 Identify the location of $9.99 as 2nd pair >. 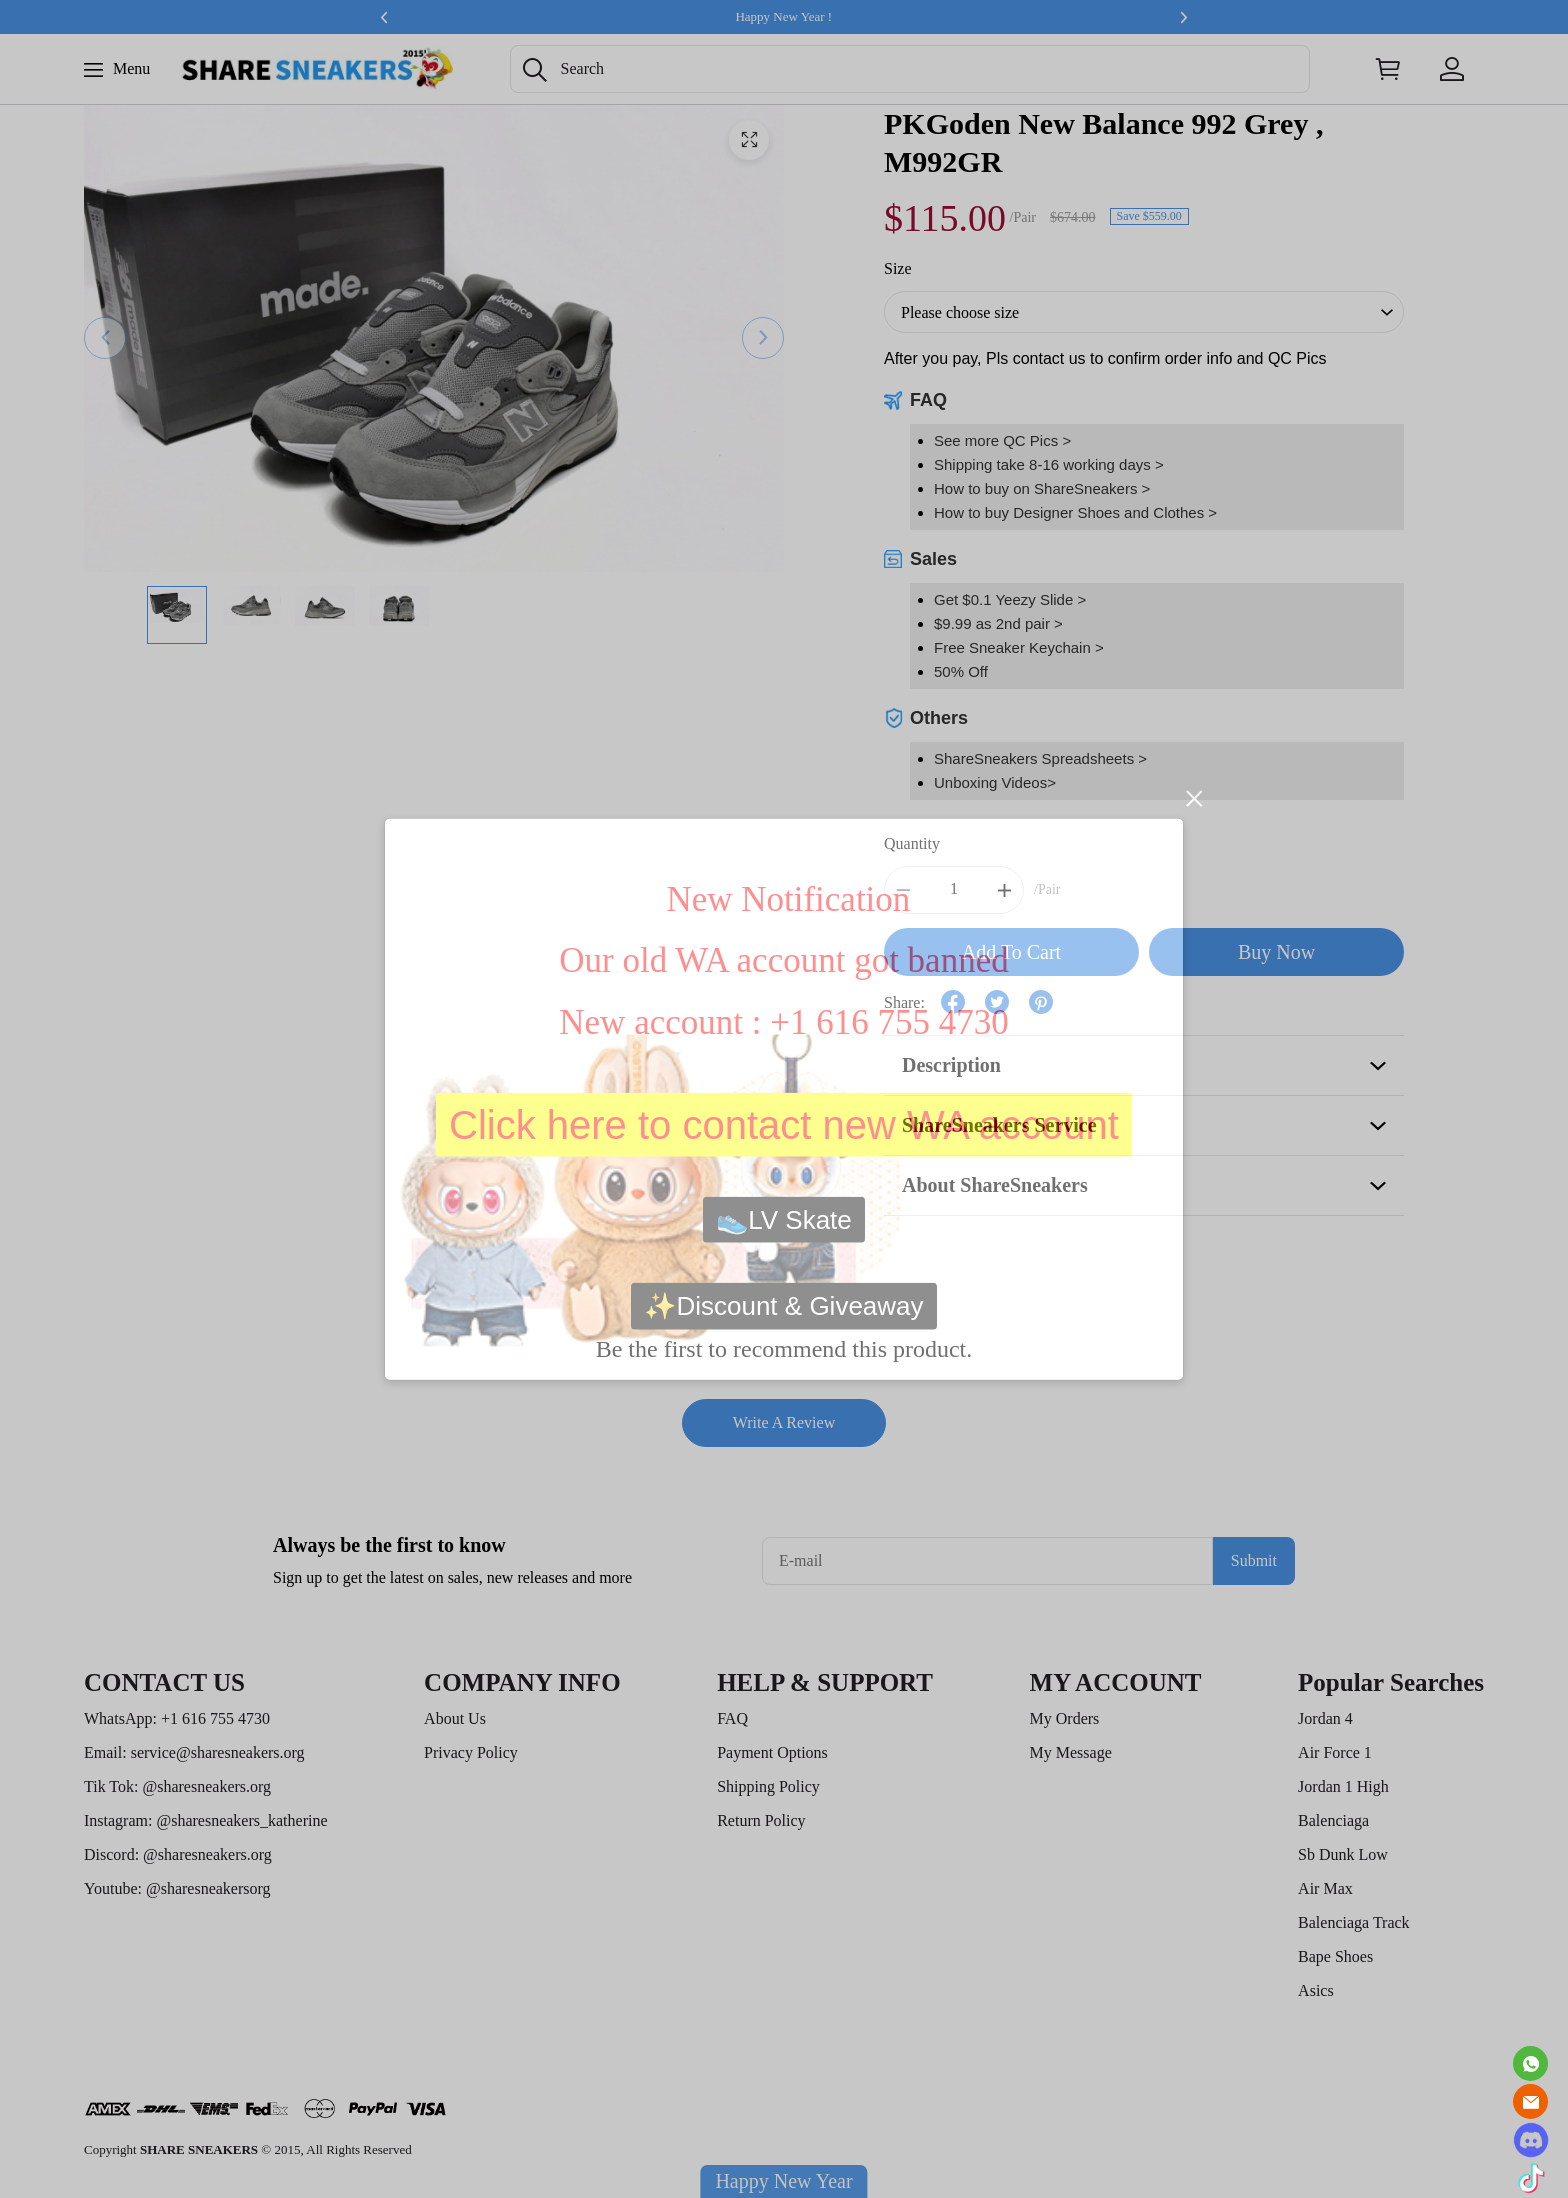
(998, 623).